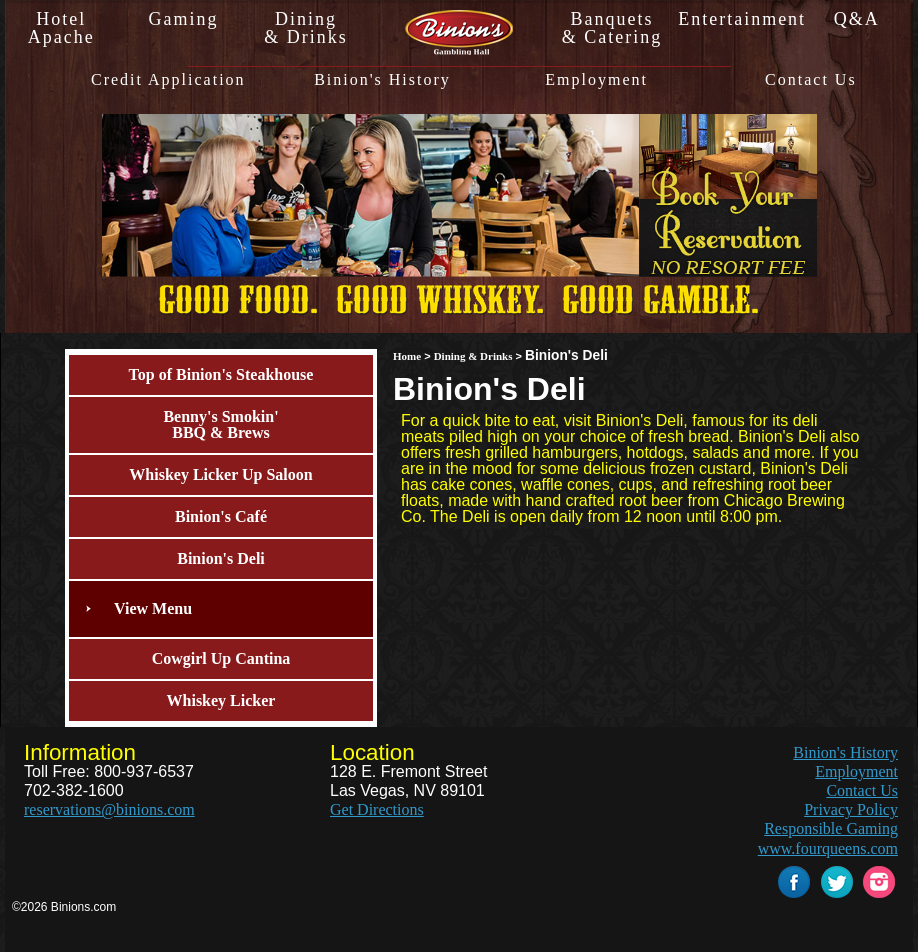 The image size is (918, 952). What do you see at coordinates (221, 558) in the screenshot?
I see `Binion's Deli` at bounding box center [221, 558].